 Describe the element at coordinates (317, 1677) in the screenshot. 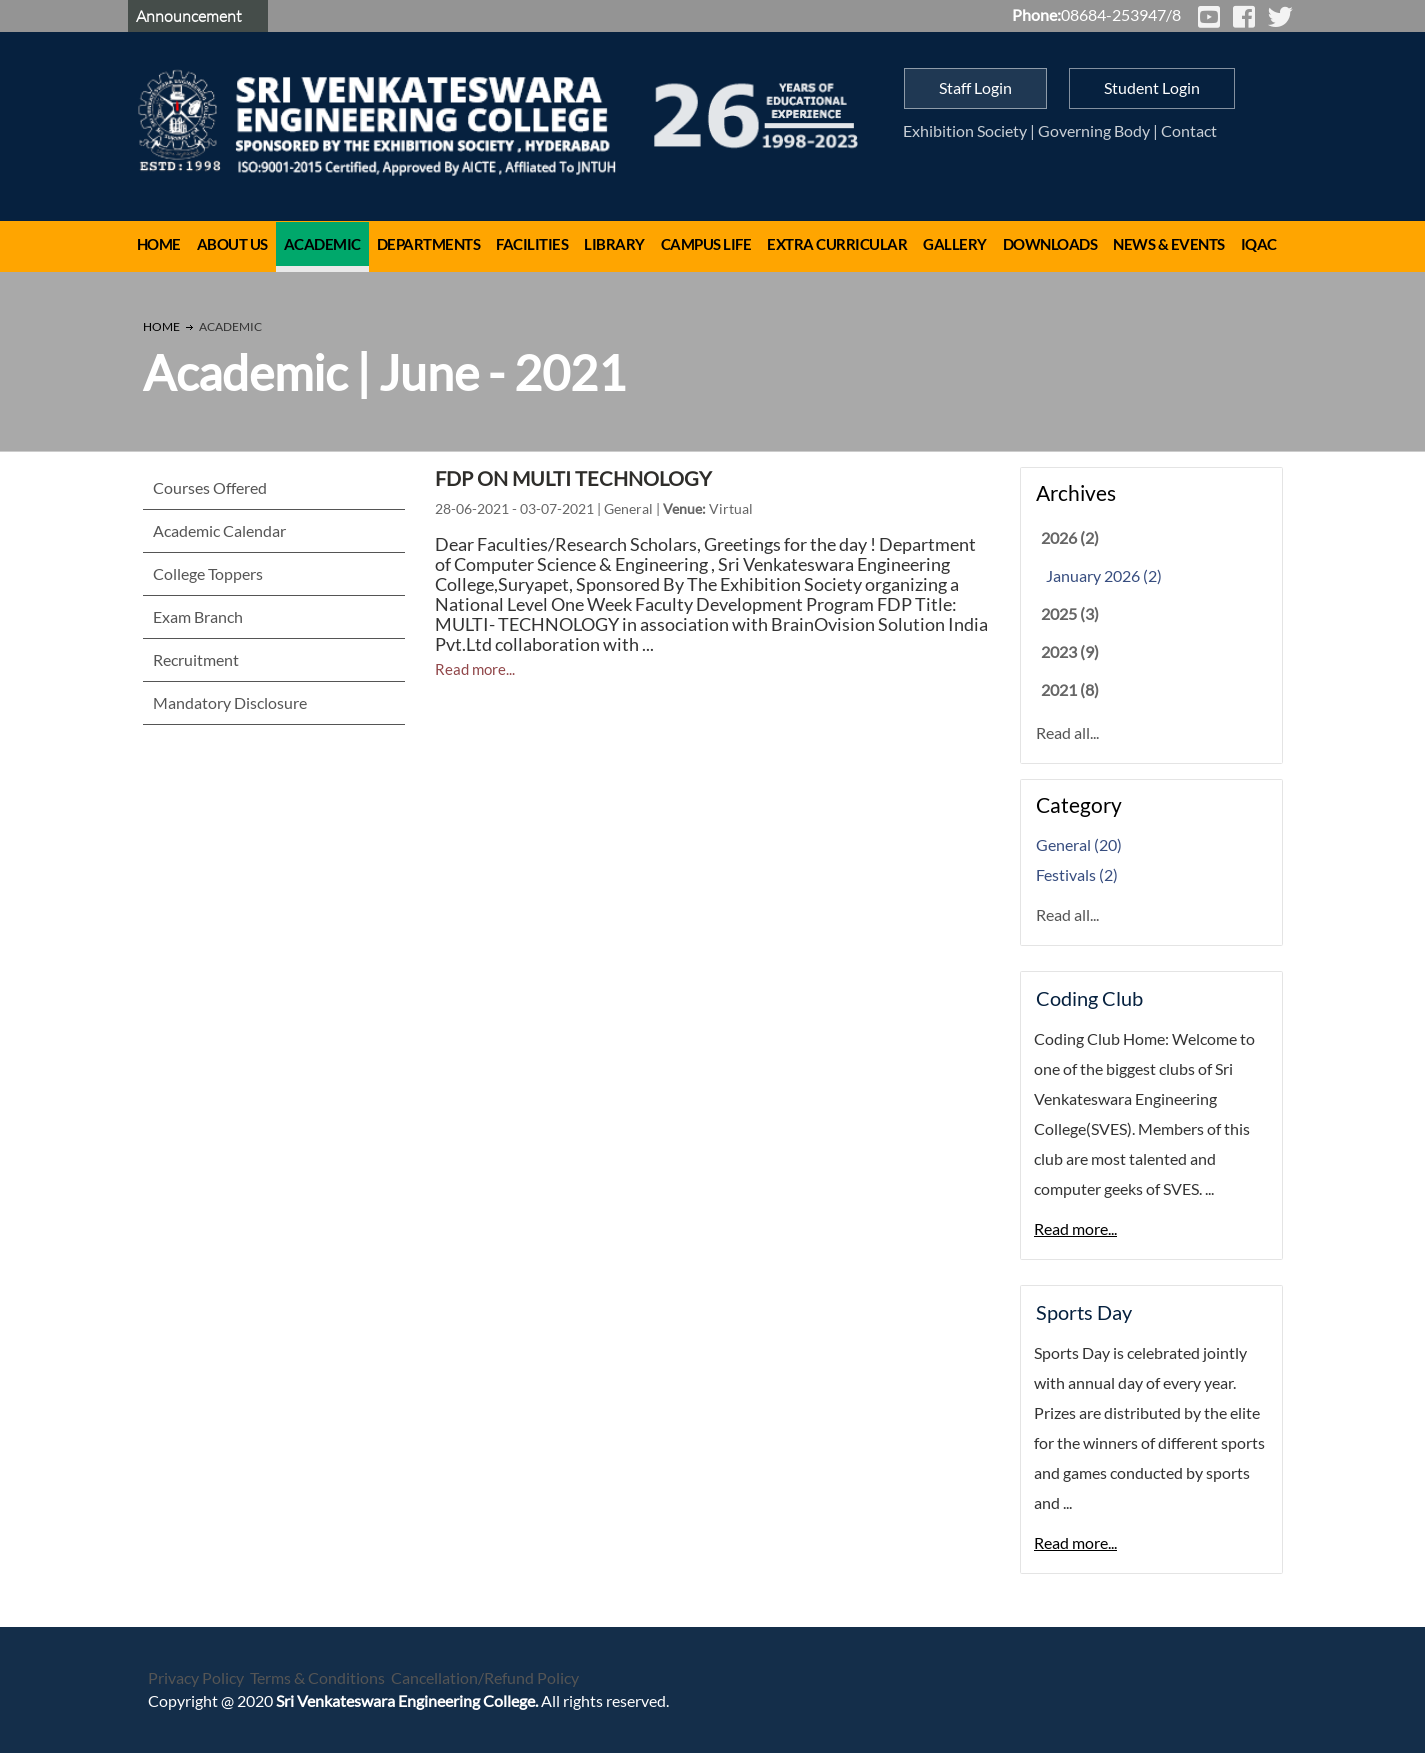

I see `Terms & Conditions` at that location.